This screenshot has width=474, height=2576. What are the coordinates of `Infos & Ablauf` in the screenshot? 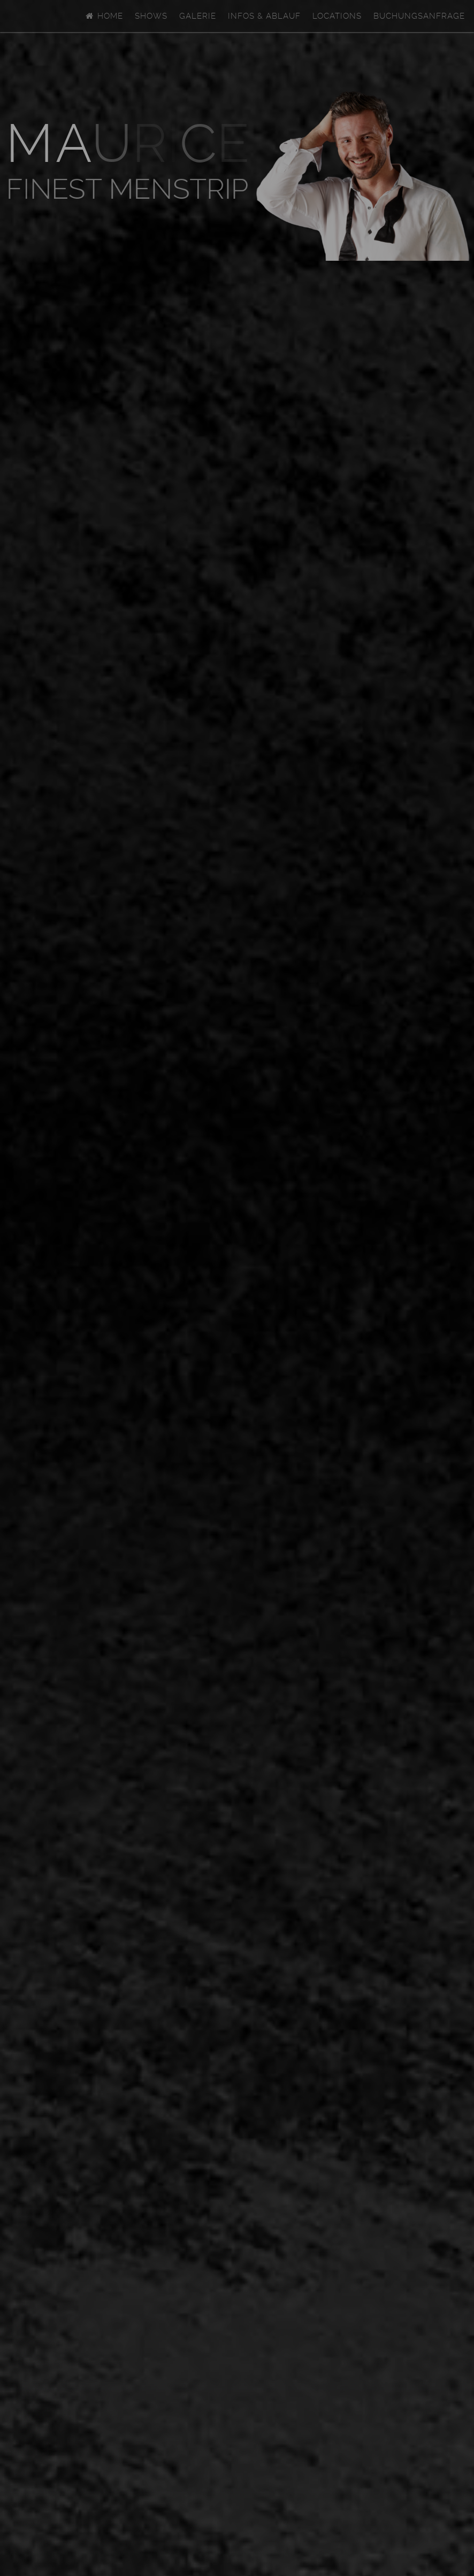 It's located at (264, 16).